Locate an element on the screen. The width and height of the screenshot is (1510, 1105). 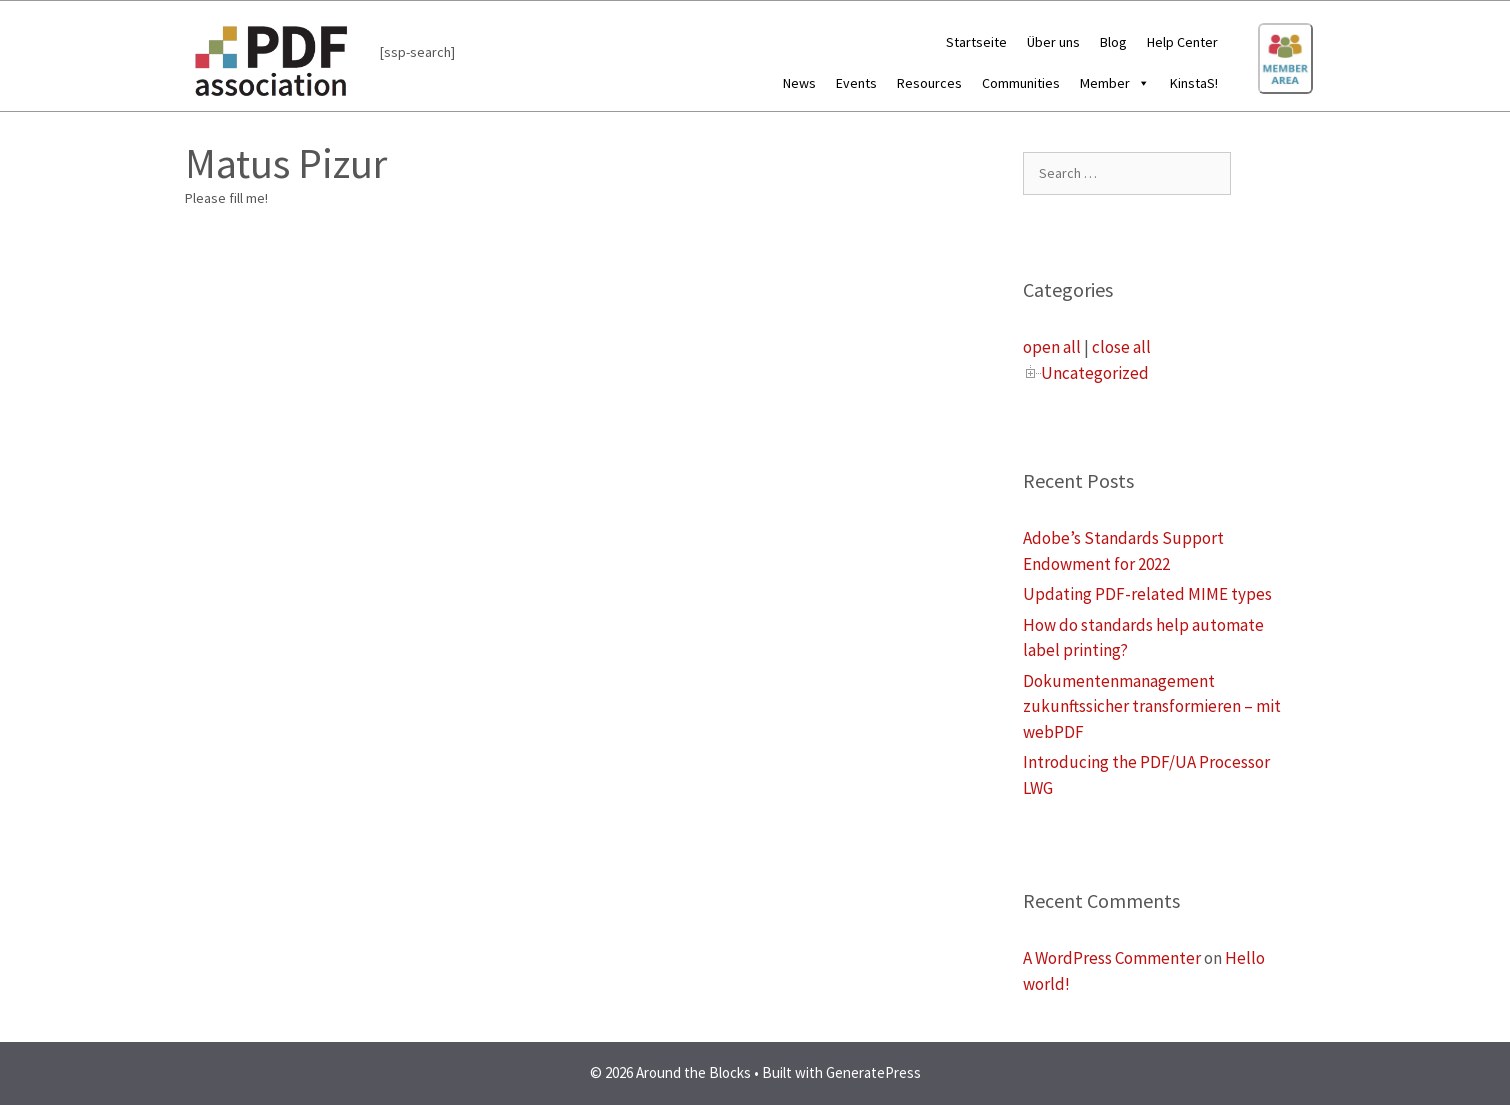
Events is located at coordinates (856, 83).